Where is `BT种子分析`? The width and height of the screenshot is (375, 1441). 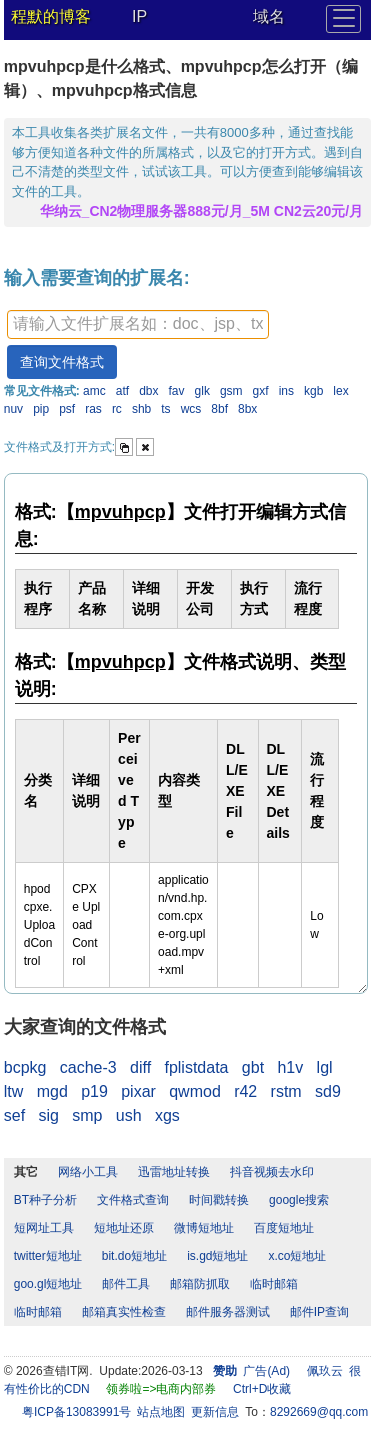 BT种子分析 is located at coordinates (45, 1200).